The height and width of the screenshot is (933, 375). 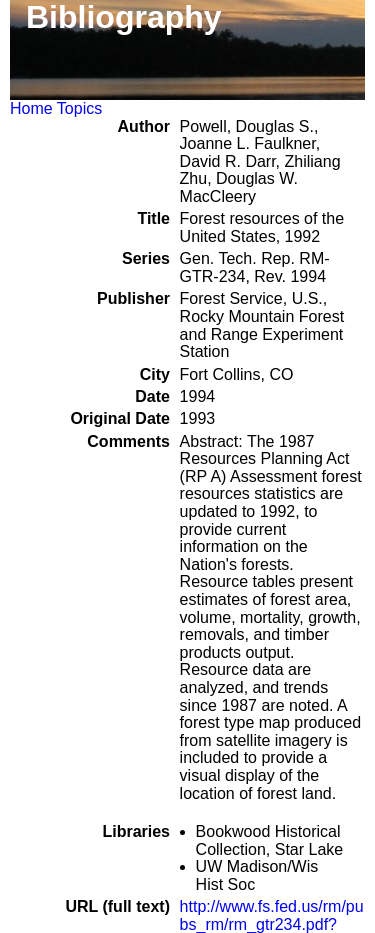 I want to click on http://www.fs.fed.us/rm/pubs_rm/rm_gtr234.pdf?, so click(x=272, y=915).